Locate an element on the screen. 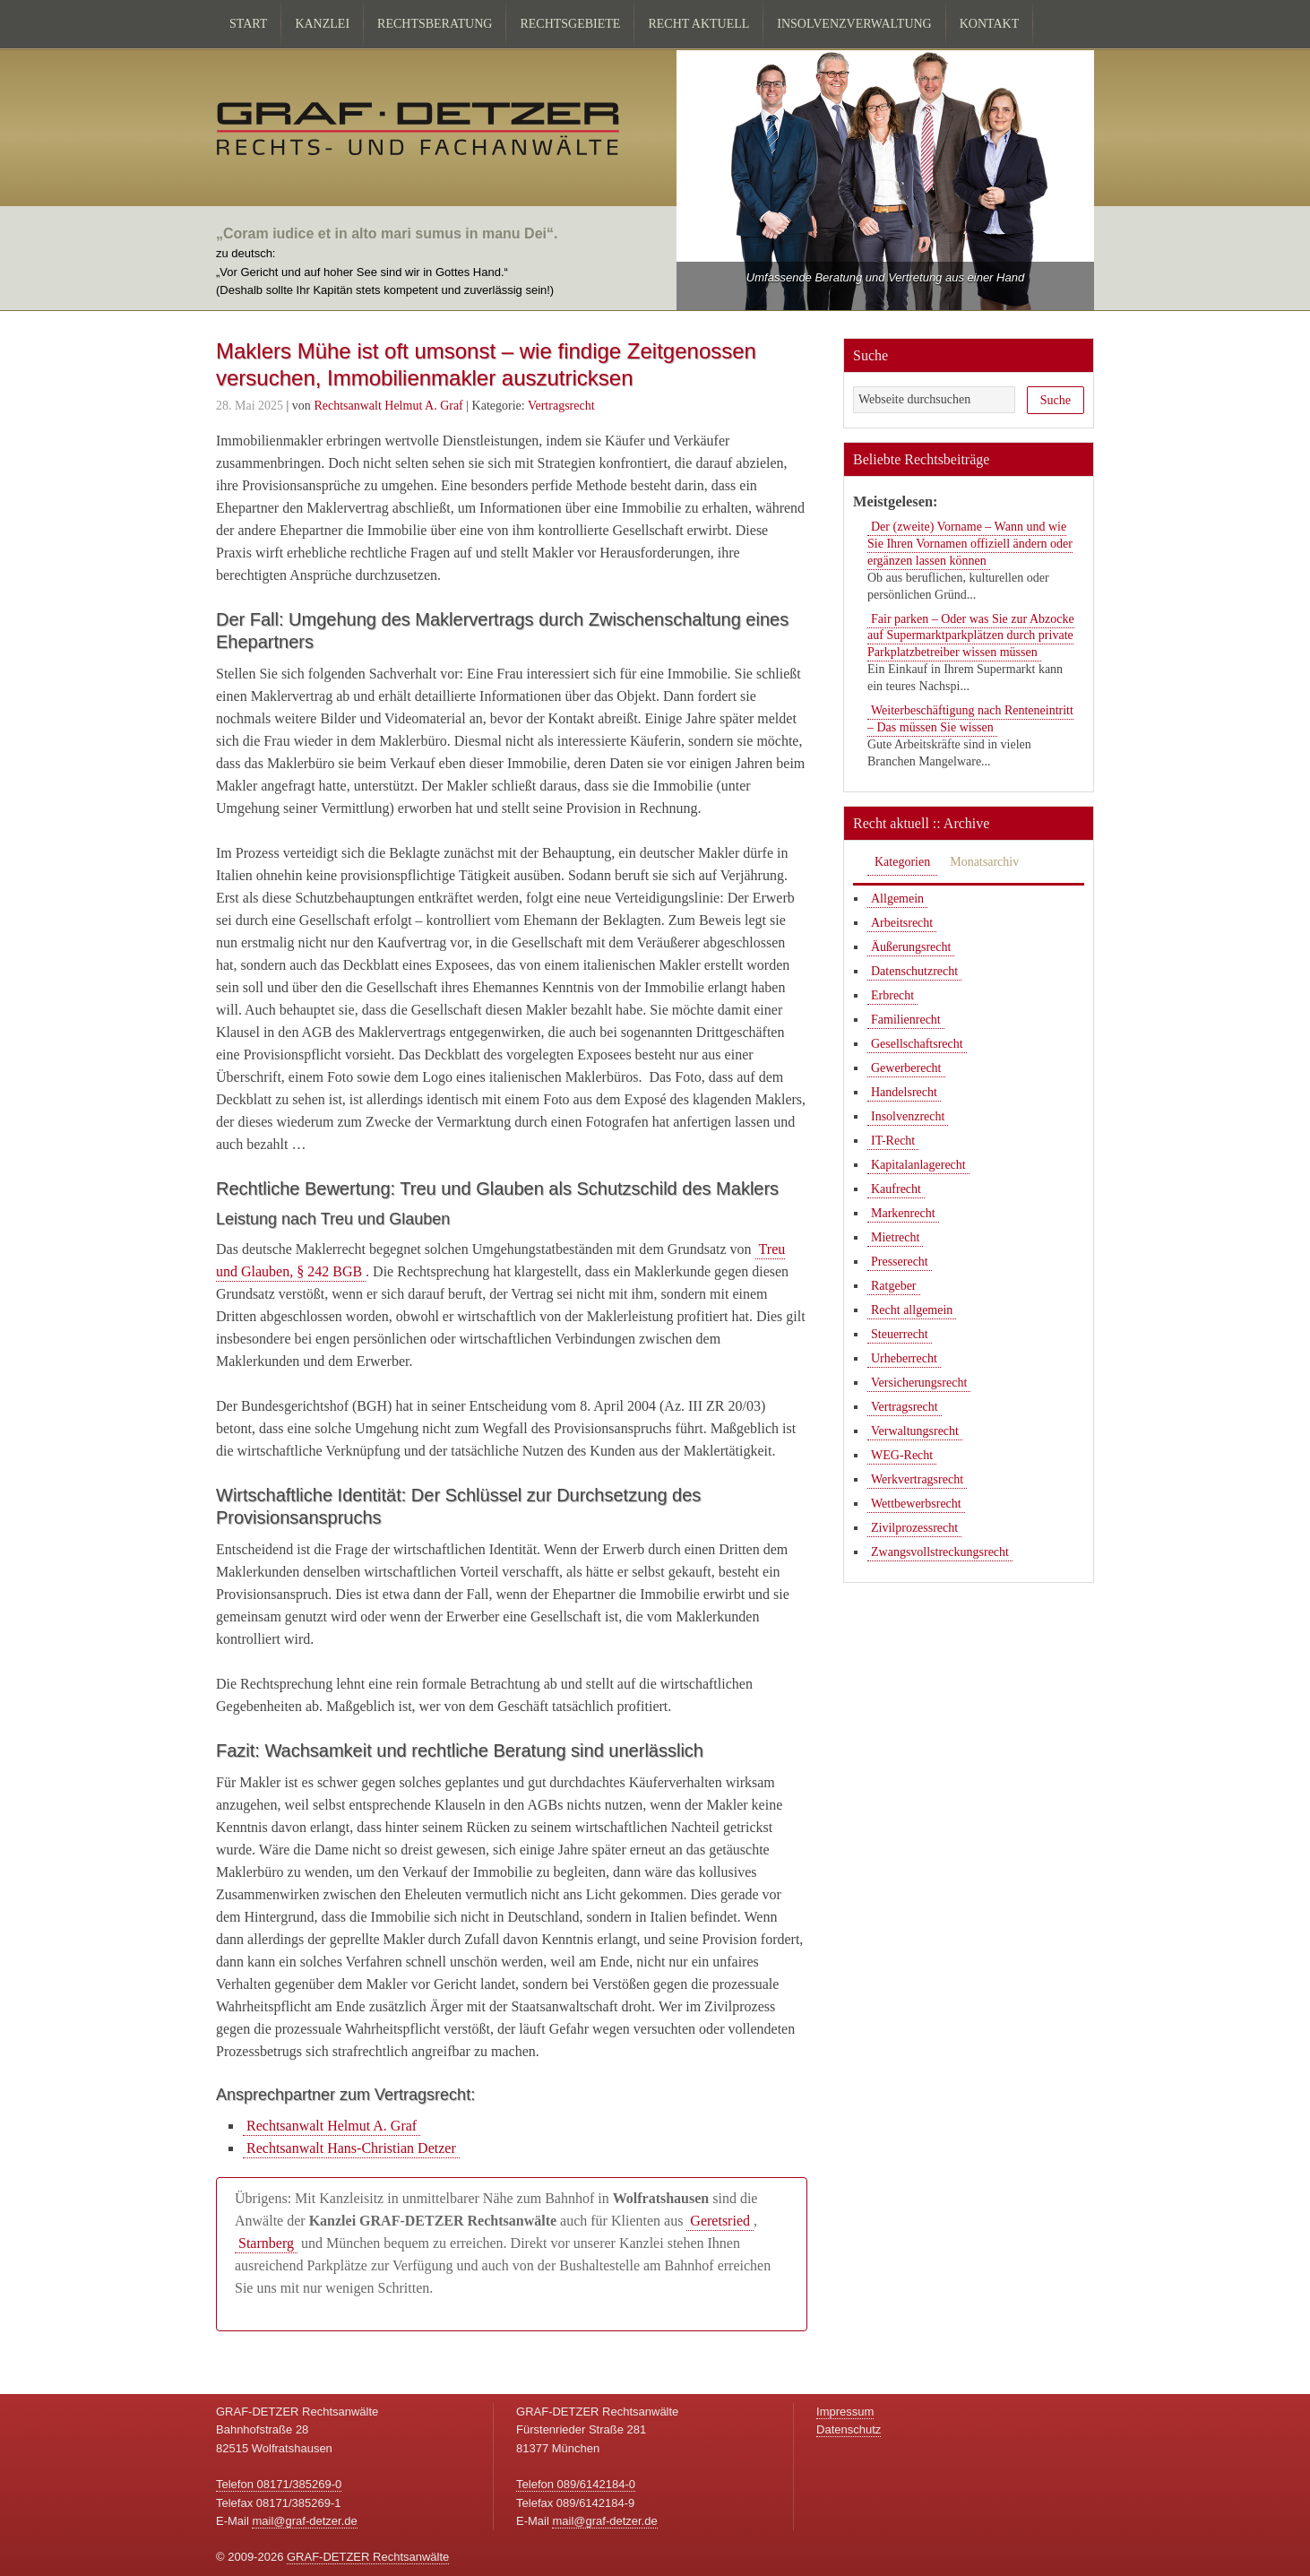 The width and height of the screenshot is (1310, 2576). GRAF-DETZER Rechtsanwälte is located at coordinates (368, 2556).